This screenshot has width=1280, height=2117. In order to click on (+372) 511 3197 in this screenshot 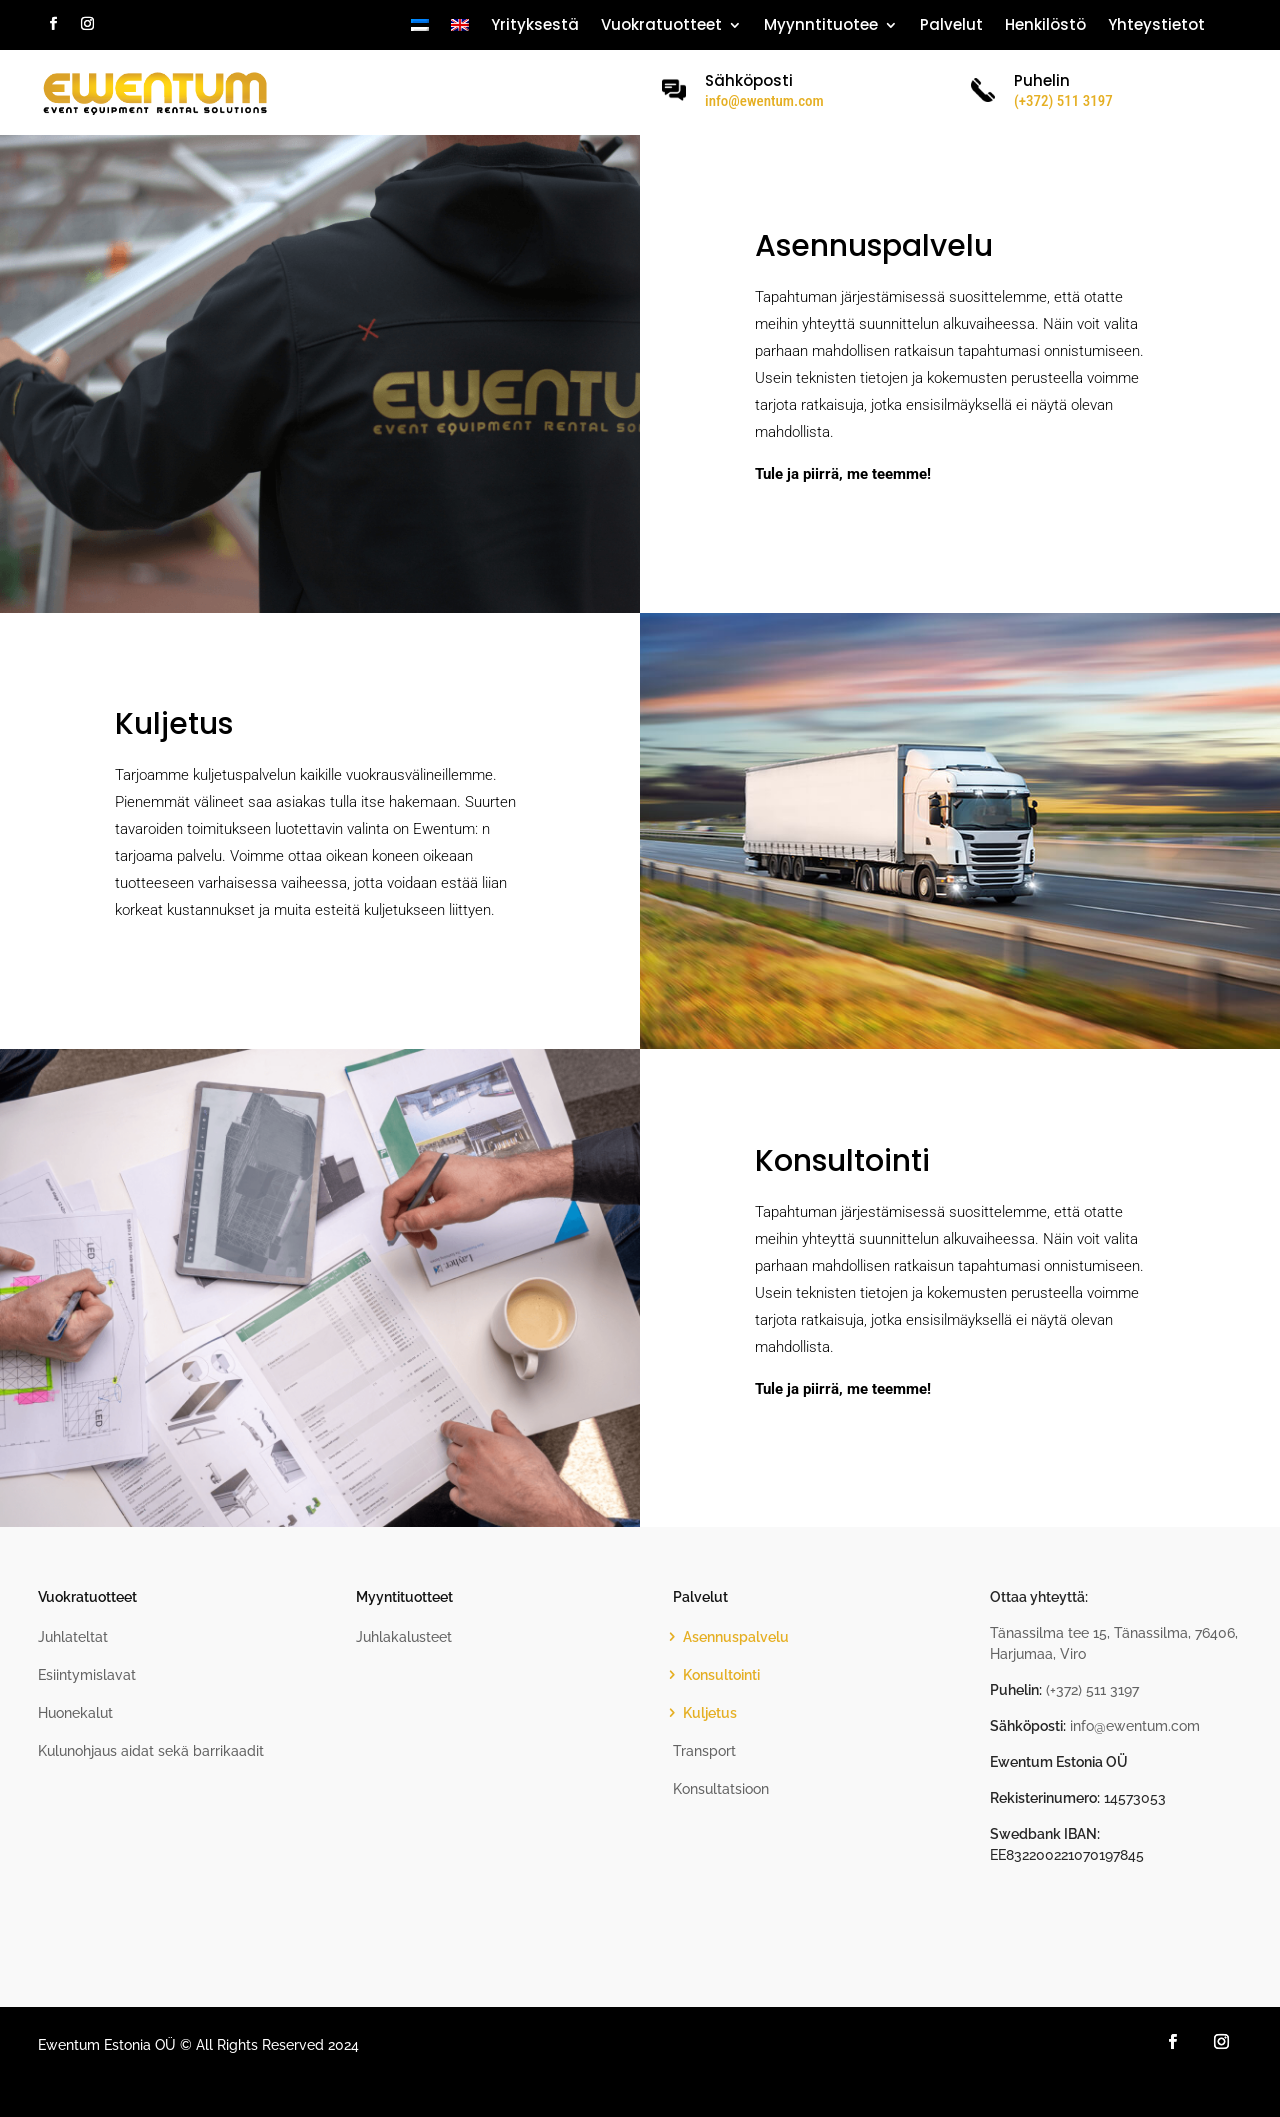, I will do `click(1092, 1690)`.